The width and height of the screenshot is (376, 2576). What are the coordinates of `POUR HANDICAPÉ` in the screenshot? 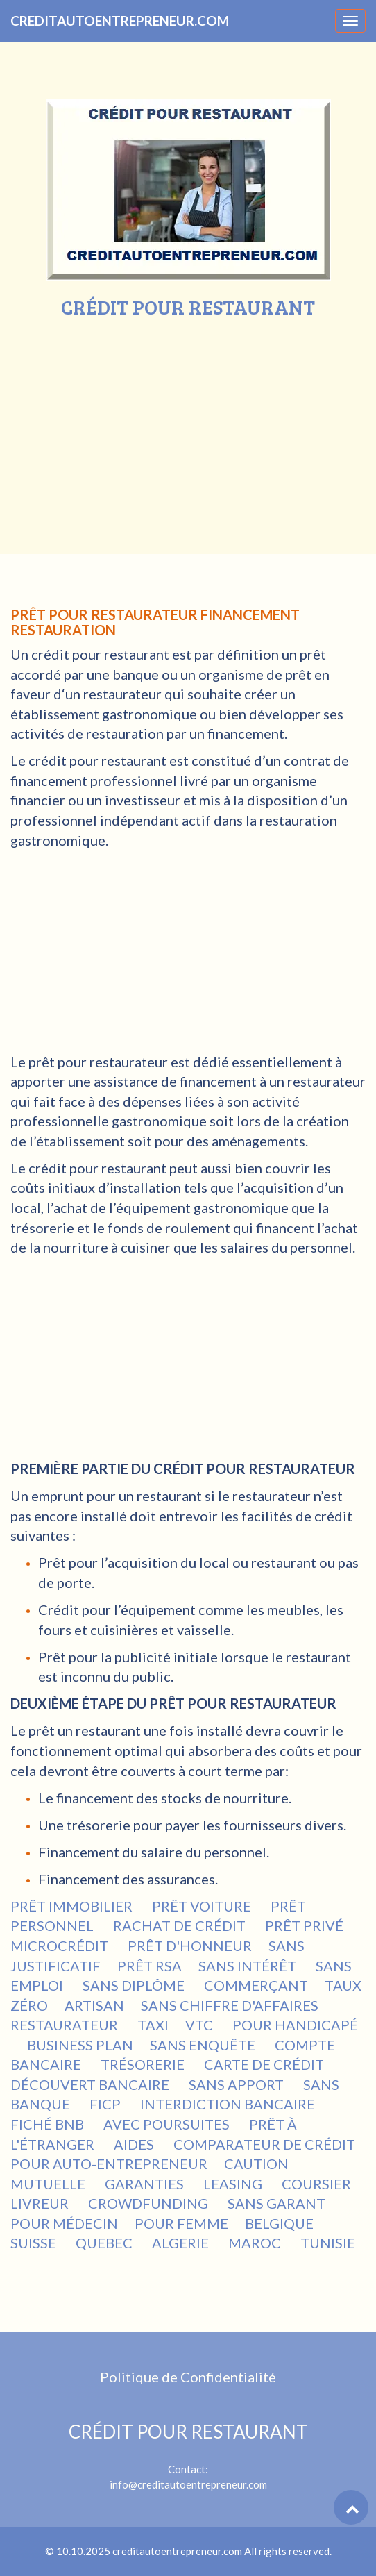 It's located at (295, 2024).